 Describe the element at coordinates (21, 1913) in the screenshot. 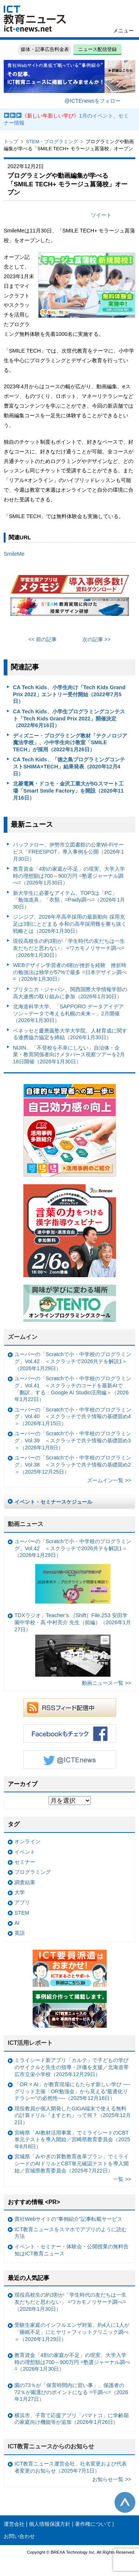

I see `STEM` at that location.